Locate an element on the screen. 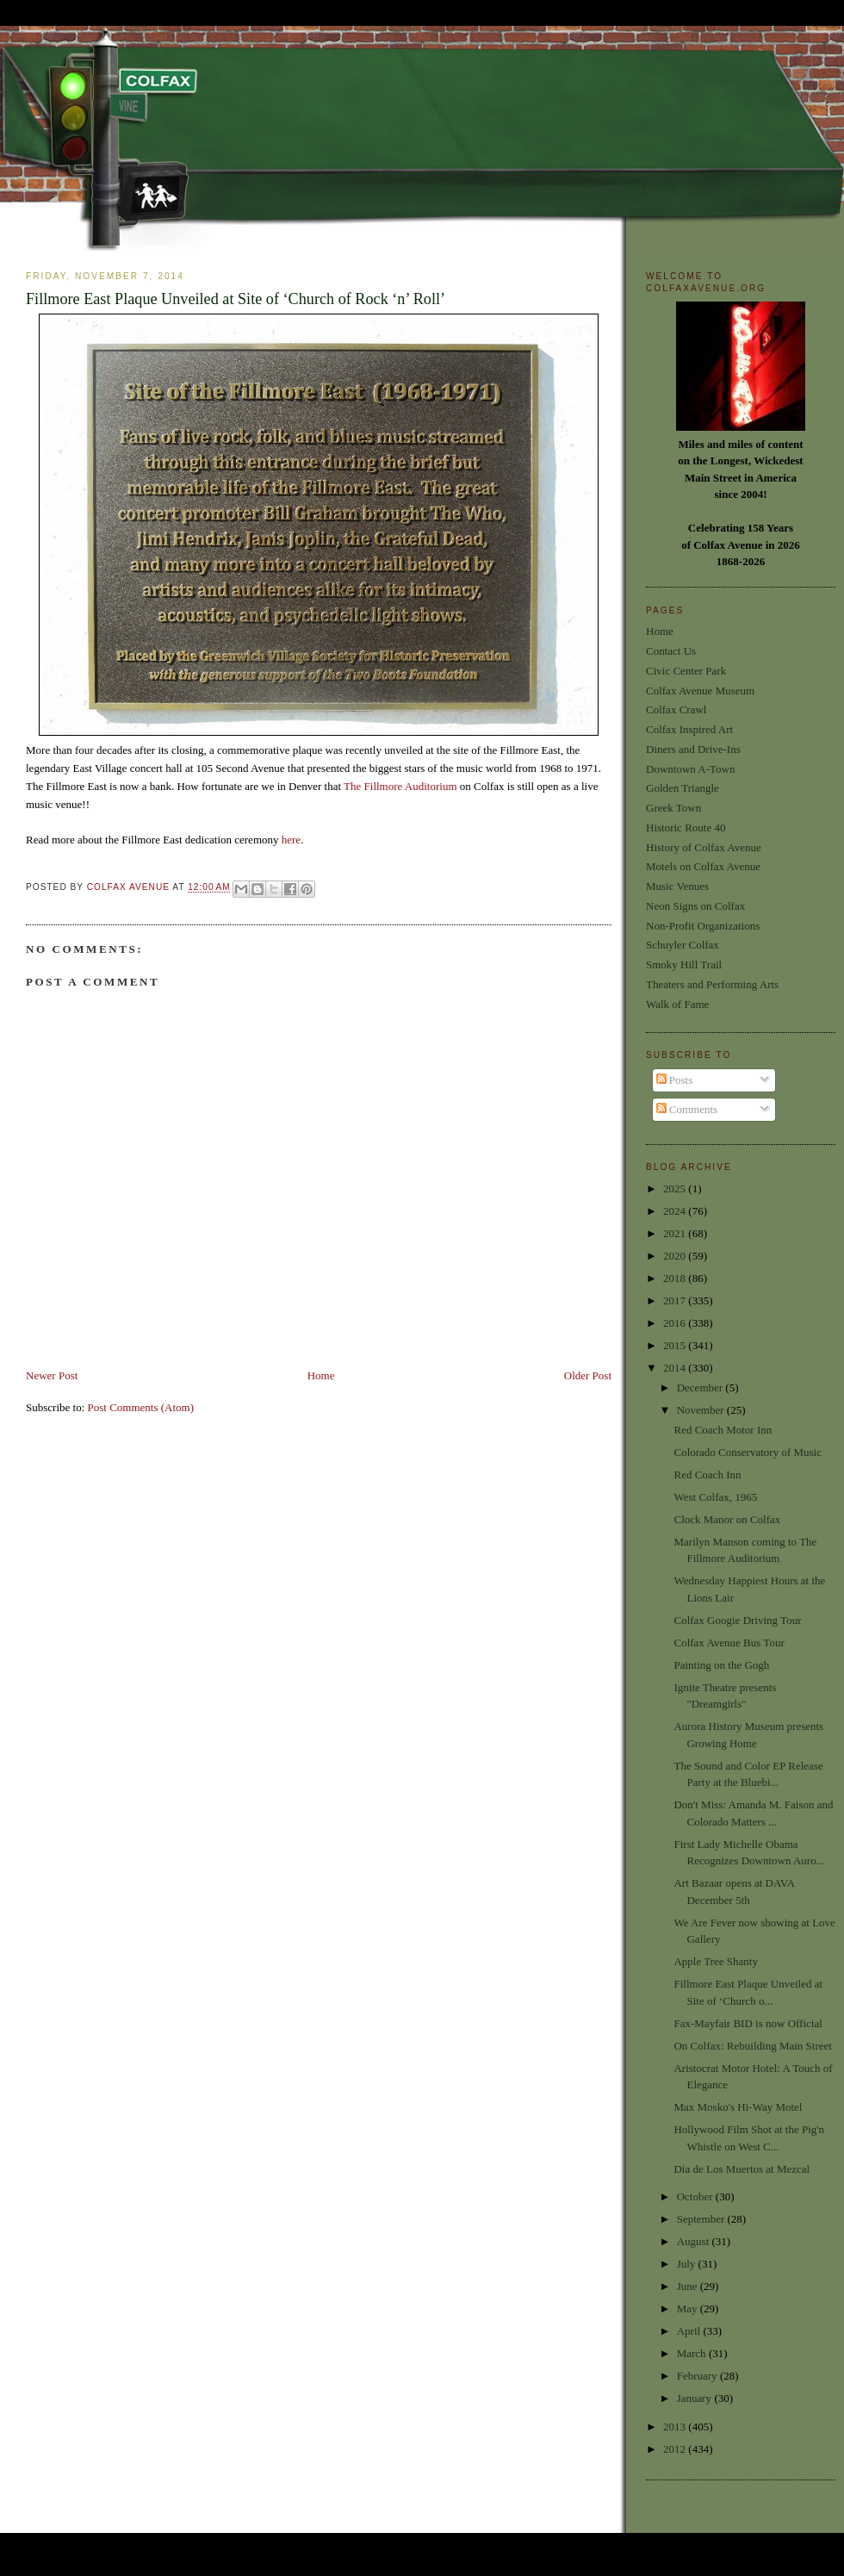 Image resolution: width=844 pixels, height=2576 pixels. Theaters and Performing Arts is located at coordinates (712, 984).